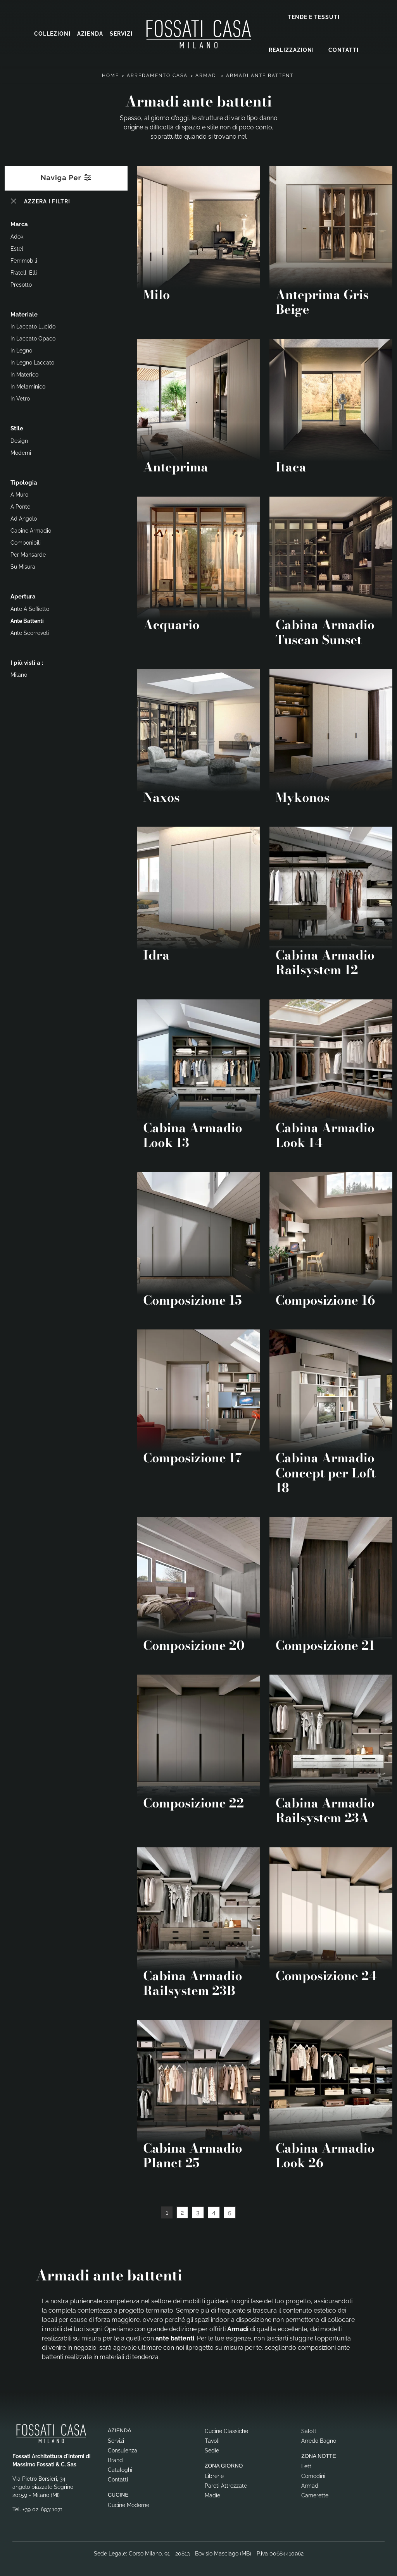 The height and width of the screenshot is (2576, 397). I want to click on Tavoli, so click(212, 2439).